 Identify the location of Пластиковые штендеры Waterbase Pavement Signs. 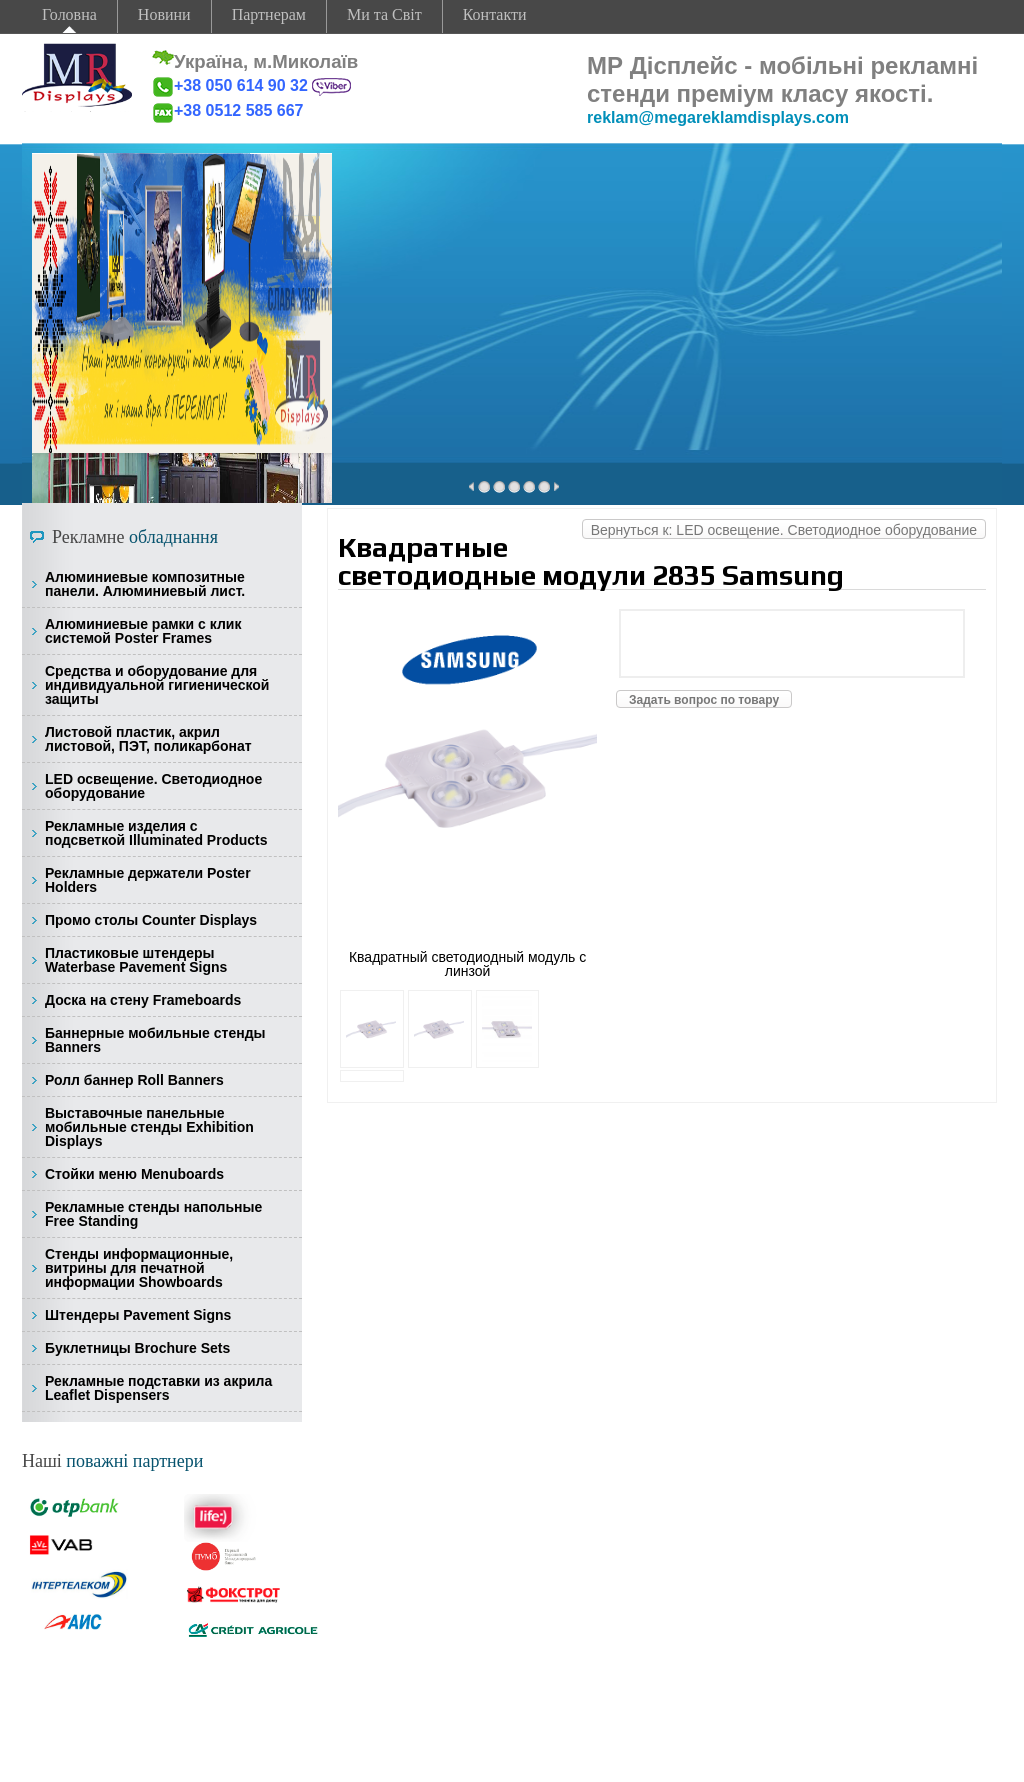
(136, 960).